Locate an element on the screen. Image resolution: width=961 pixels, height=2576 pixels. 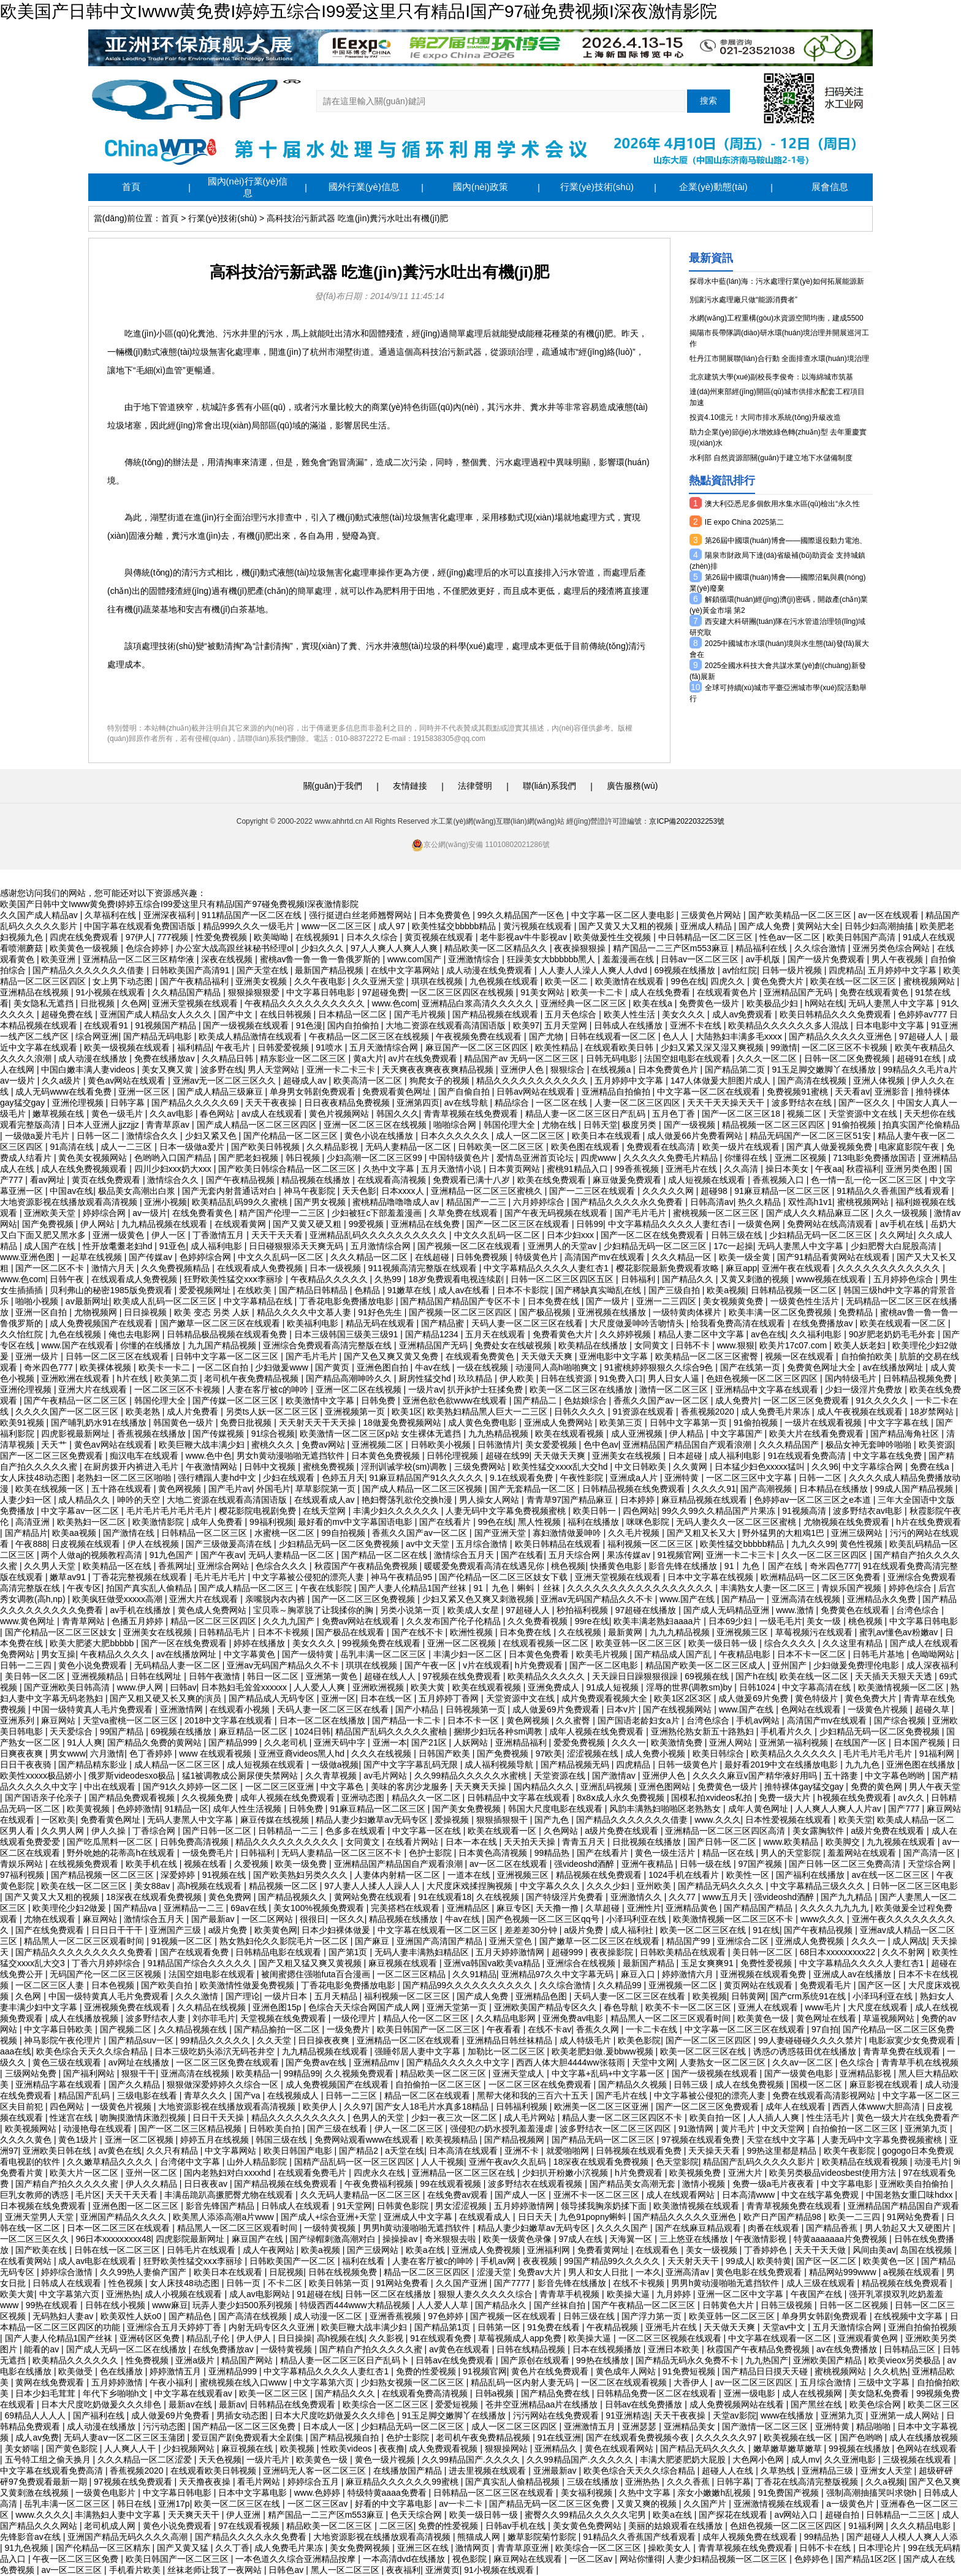
亚洲影音 is located at coordinates (893, 1091).